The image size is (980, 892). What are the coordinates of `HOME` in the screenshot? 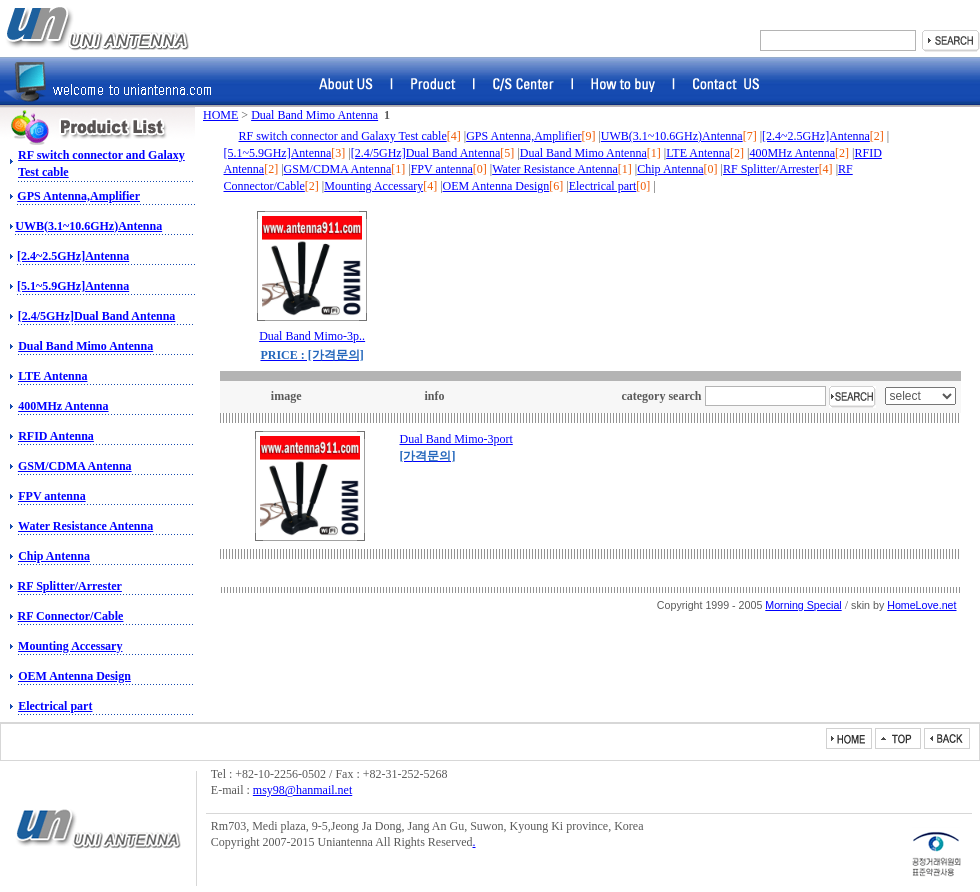 It's located at (220, 115).